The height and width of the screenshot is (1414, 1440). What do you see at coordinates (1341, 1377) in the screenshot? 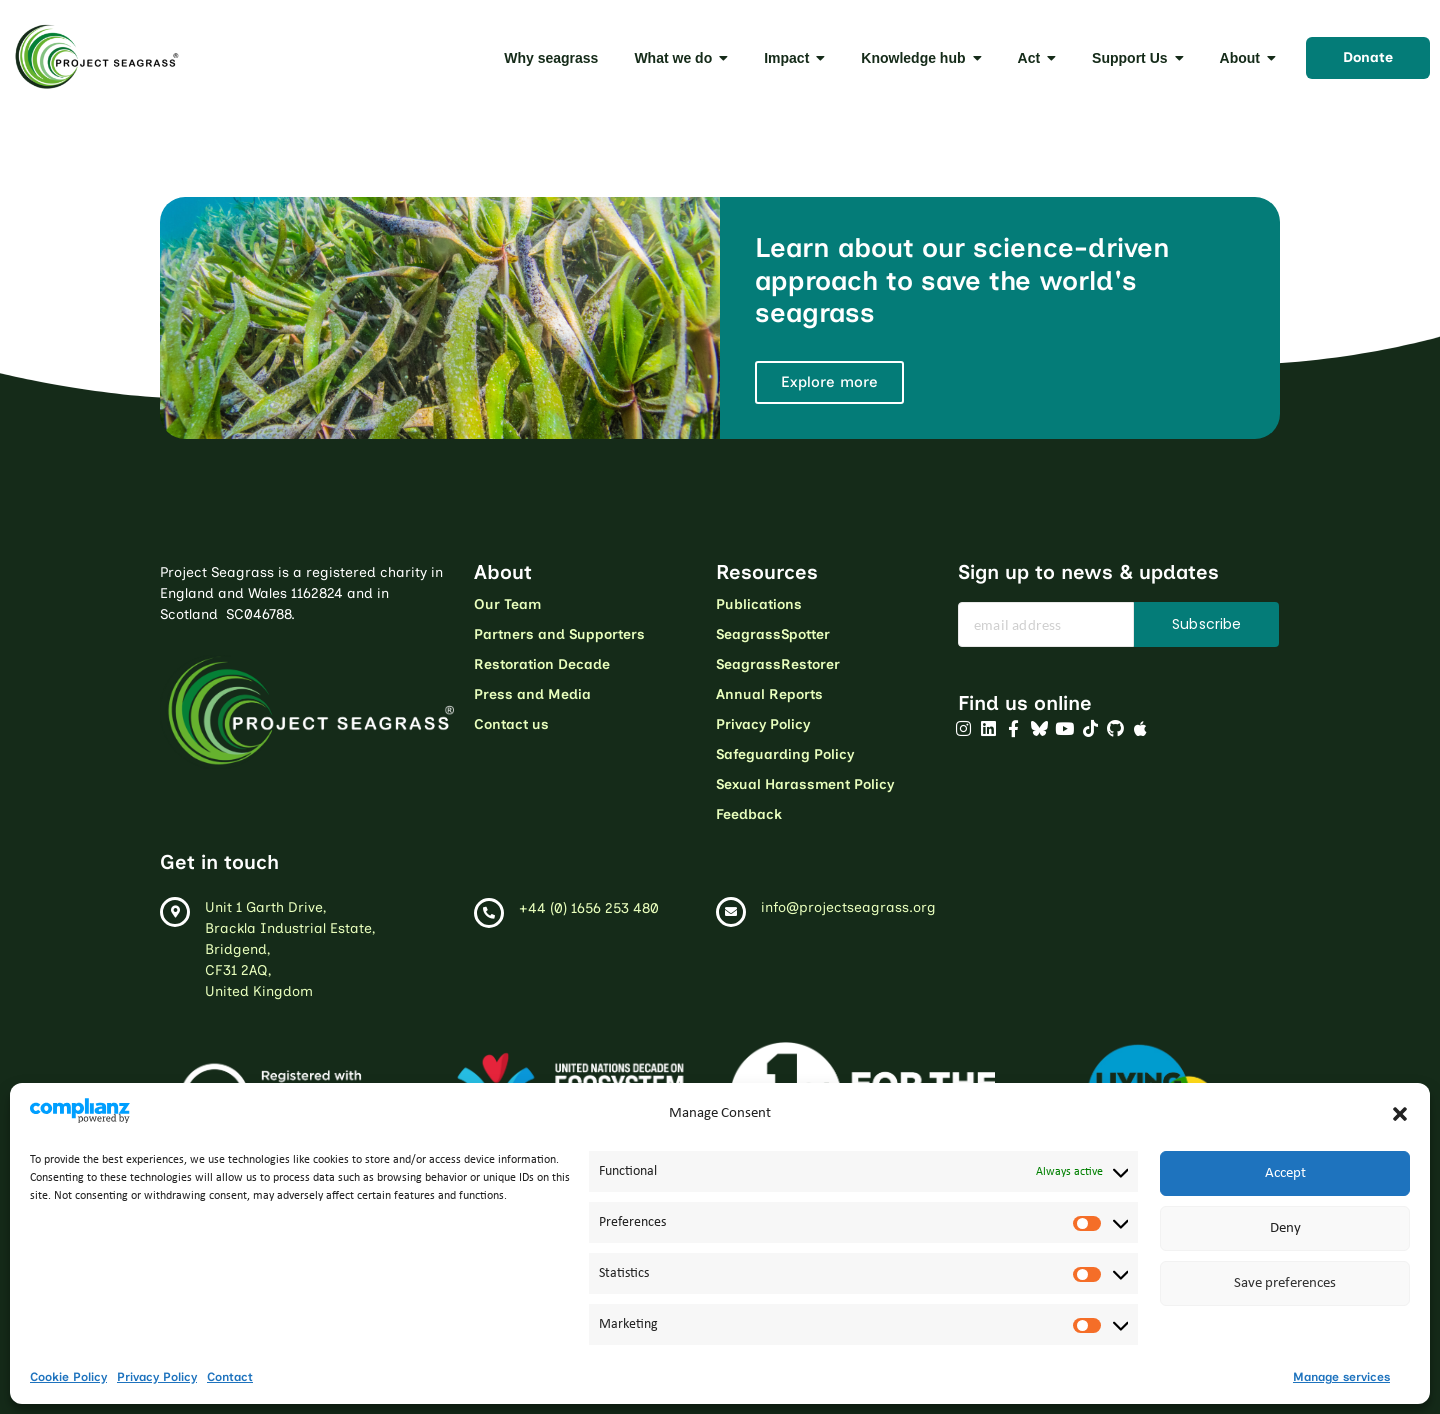
I see `Manage services` at bounding box center [1341, 1377].